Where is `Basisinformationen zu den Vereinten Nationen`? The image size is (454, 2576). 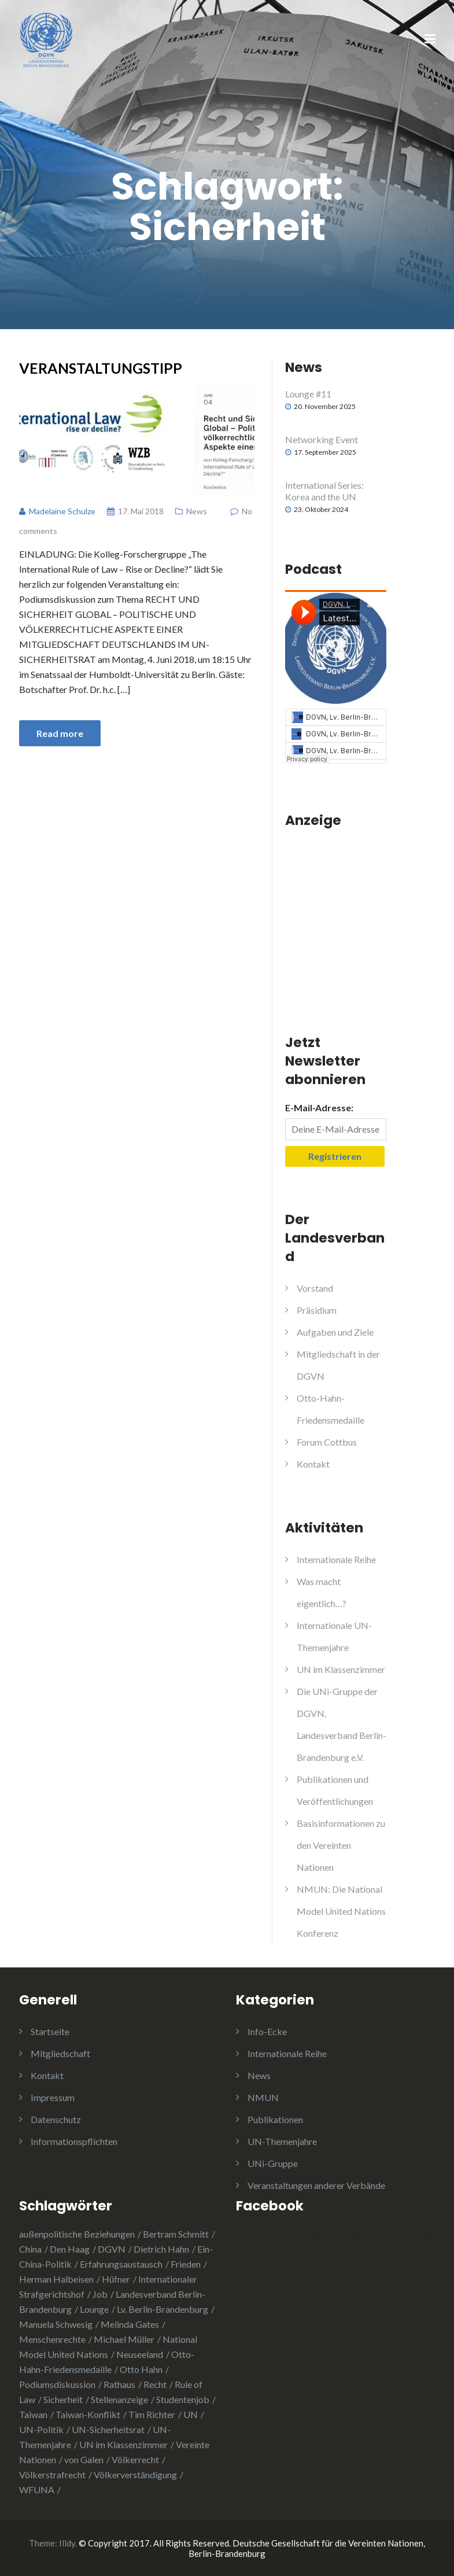 Basisinformationen zu den Vereinten Nationen is located at coordinates (341, 1845).